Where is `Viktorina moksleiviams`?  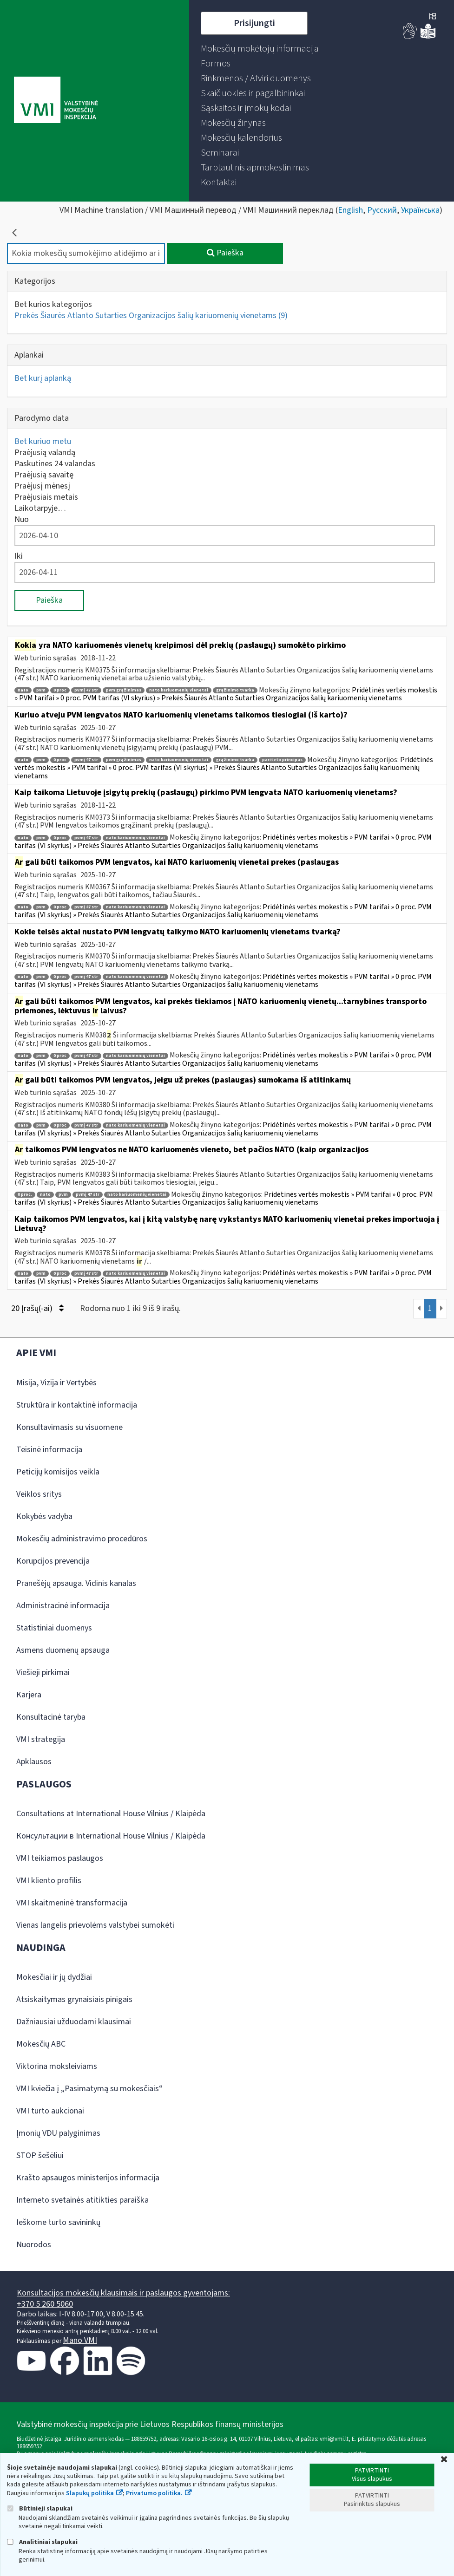 Viktorina moksleiviams is located at coordinates (56, 2066).